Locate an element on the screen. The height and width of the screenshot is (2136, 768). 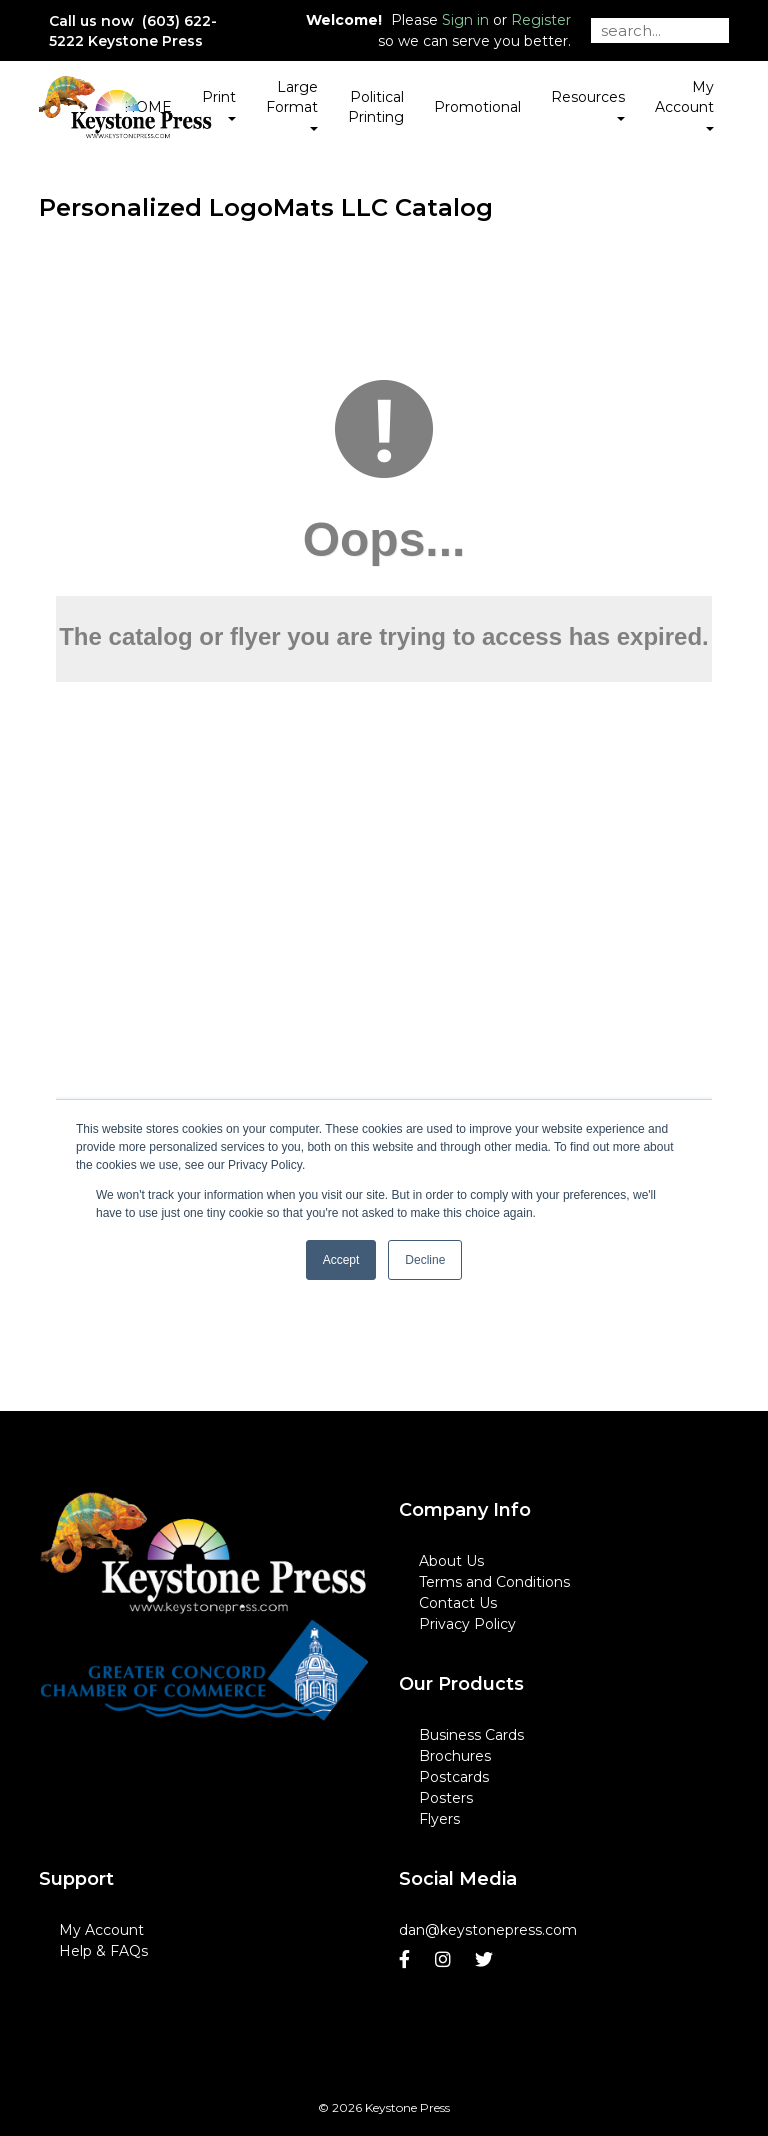
Political Printing is located at coordinates (376, 107).